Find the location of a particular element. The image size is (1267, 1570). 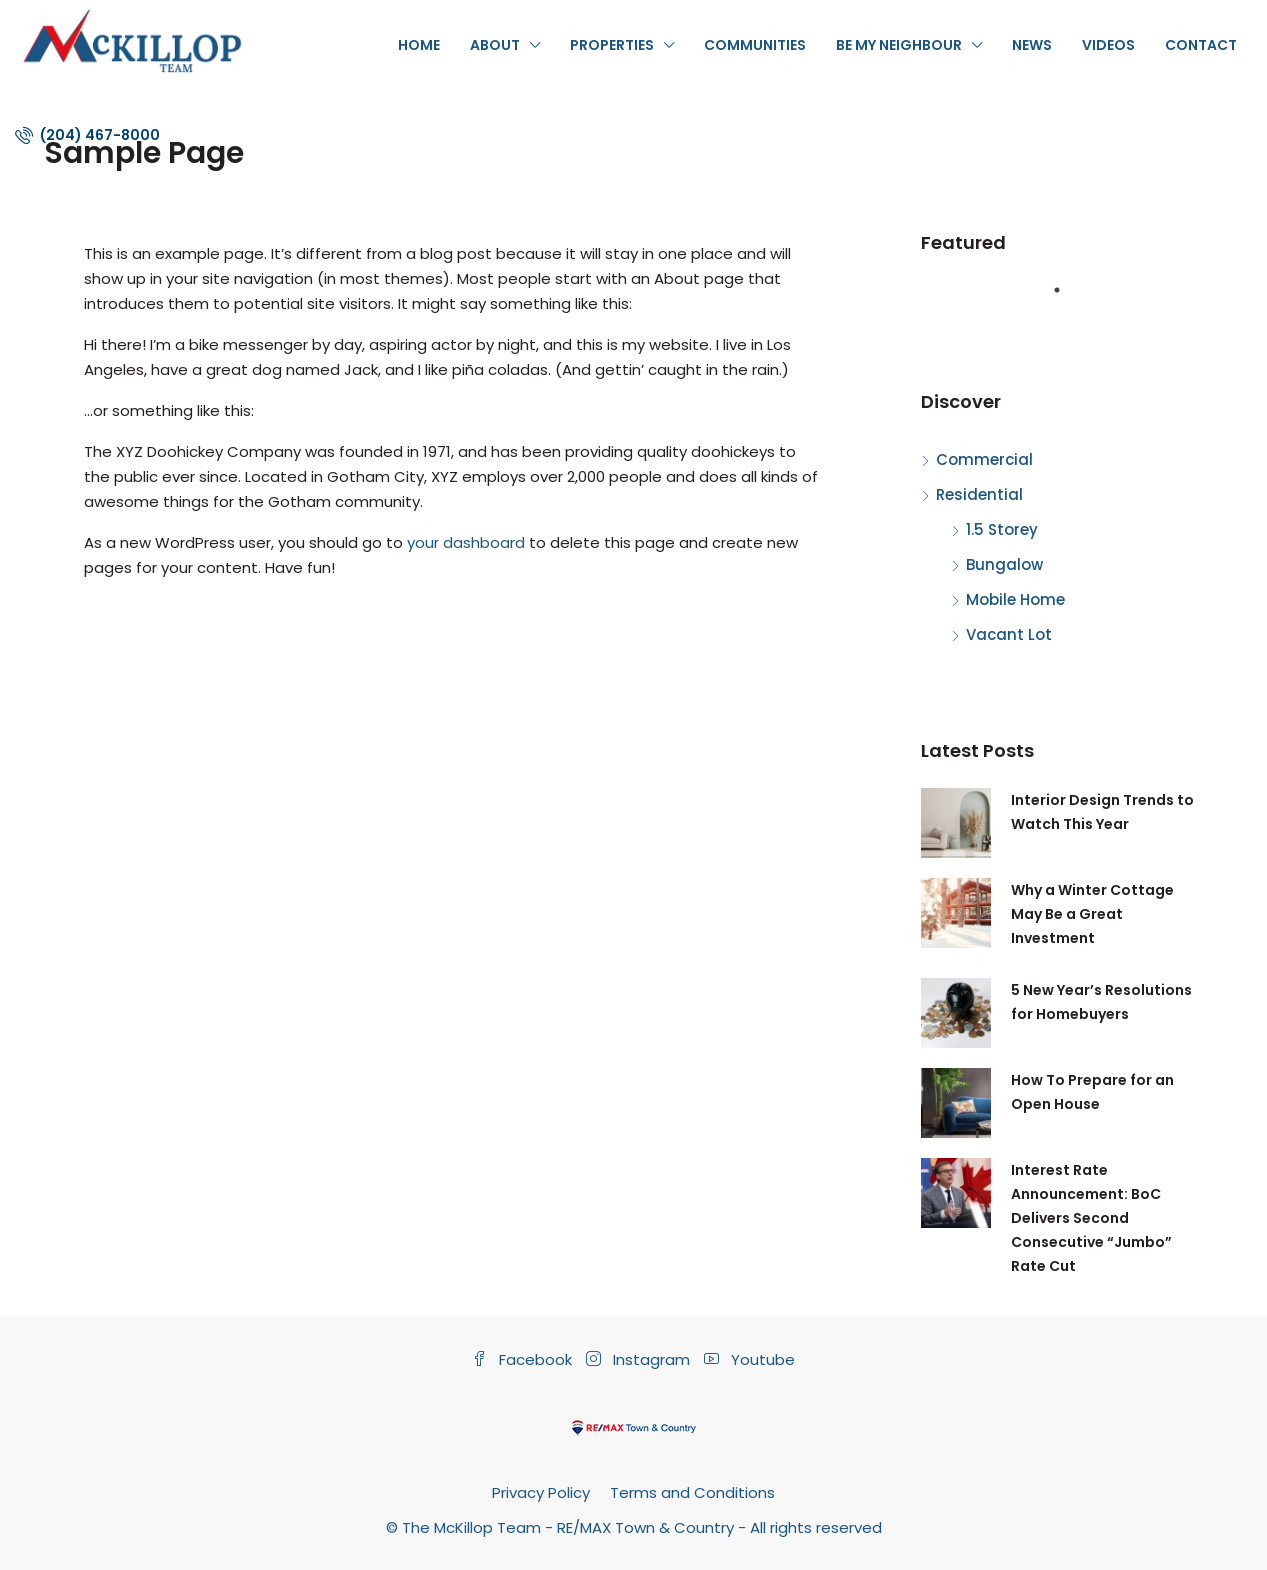

Vacant Lot is located at coordinates (1009, 634).